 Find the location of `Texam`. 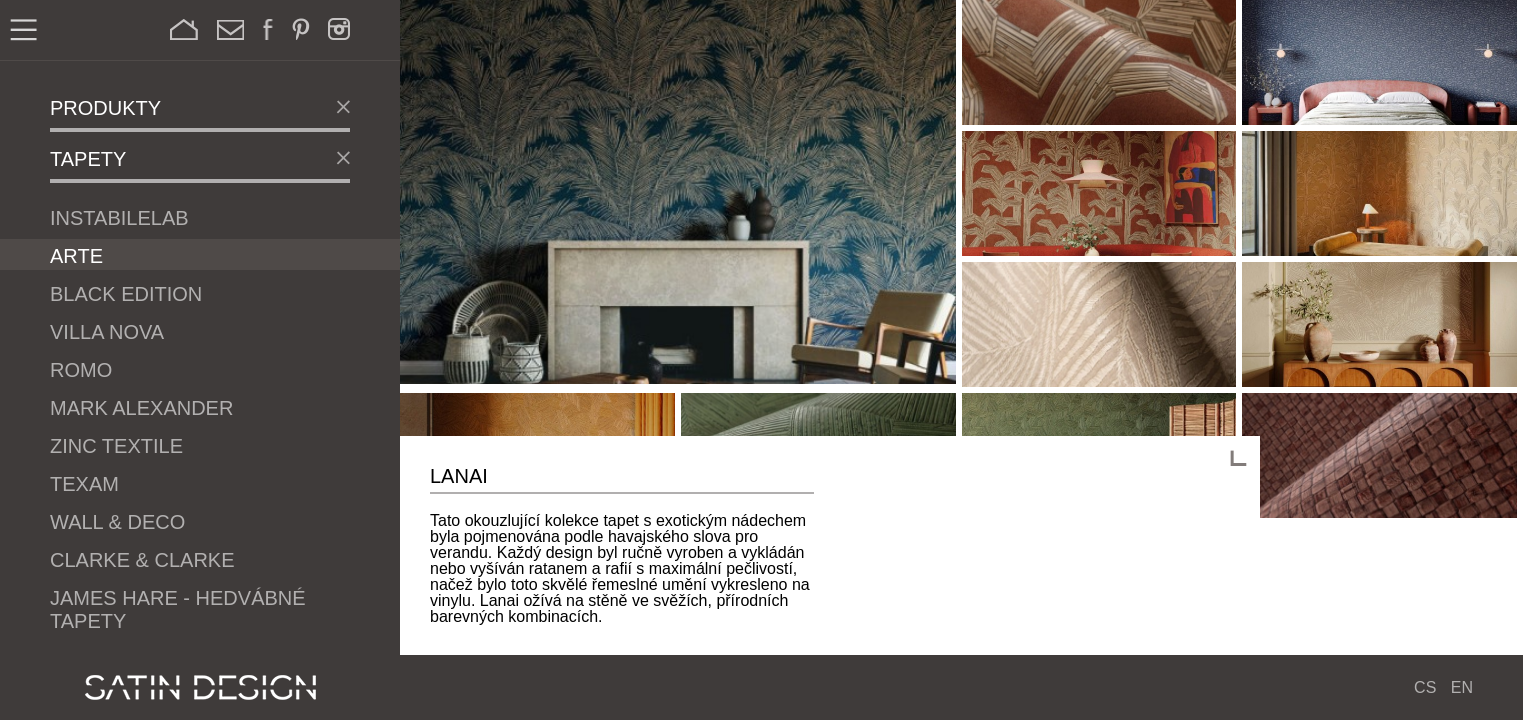

Texam is located at coordinates (84, 484).